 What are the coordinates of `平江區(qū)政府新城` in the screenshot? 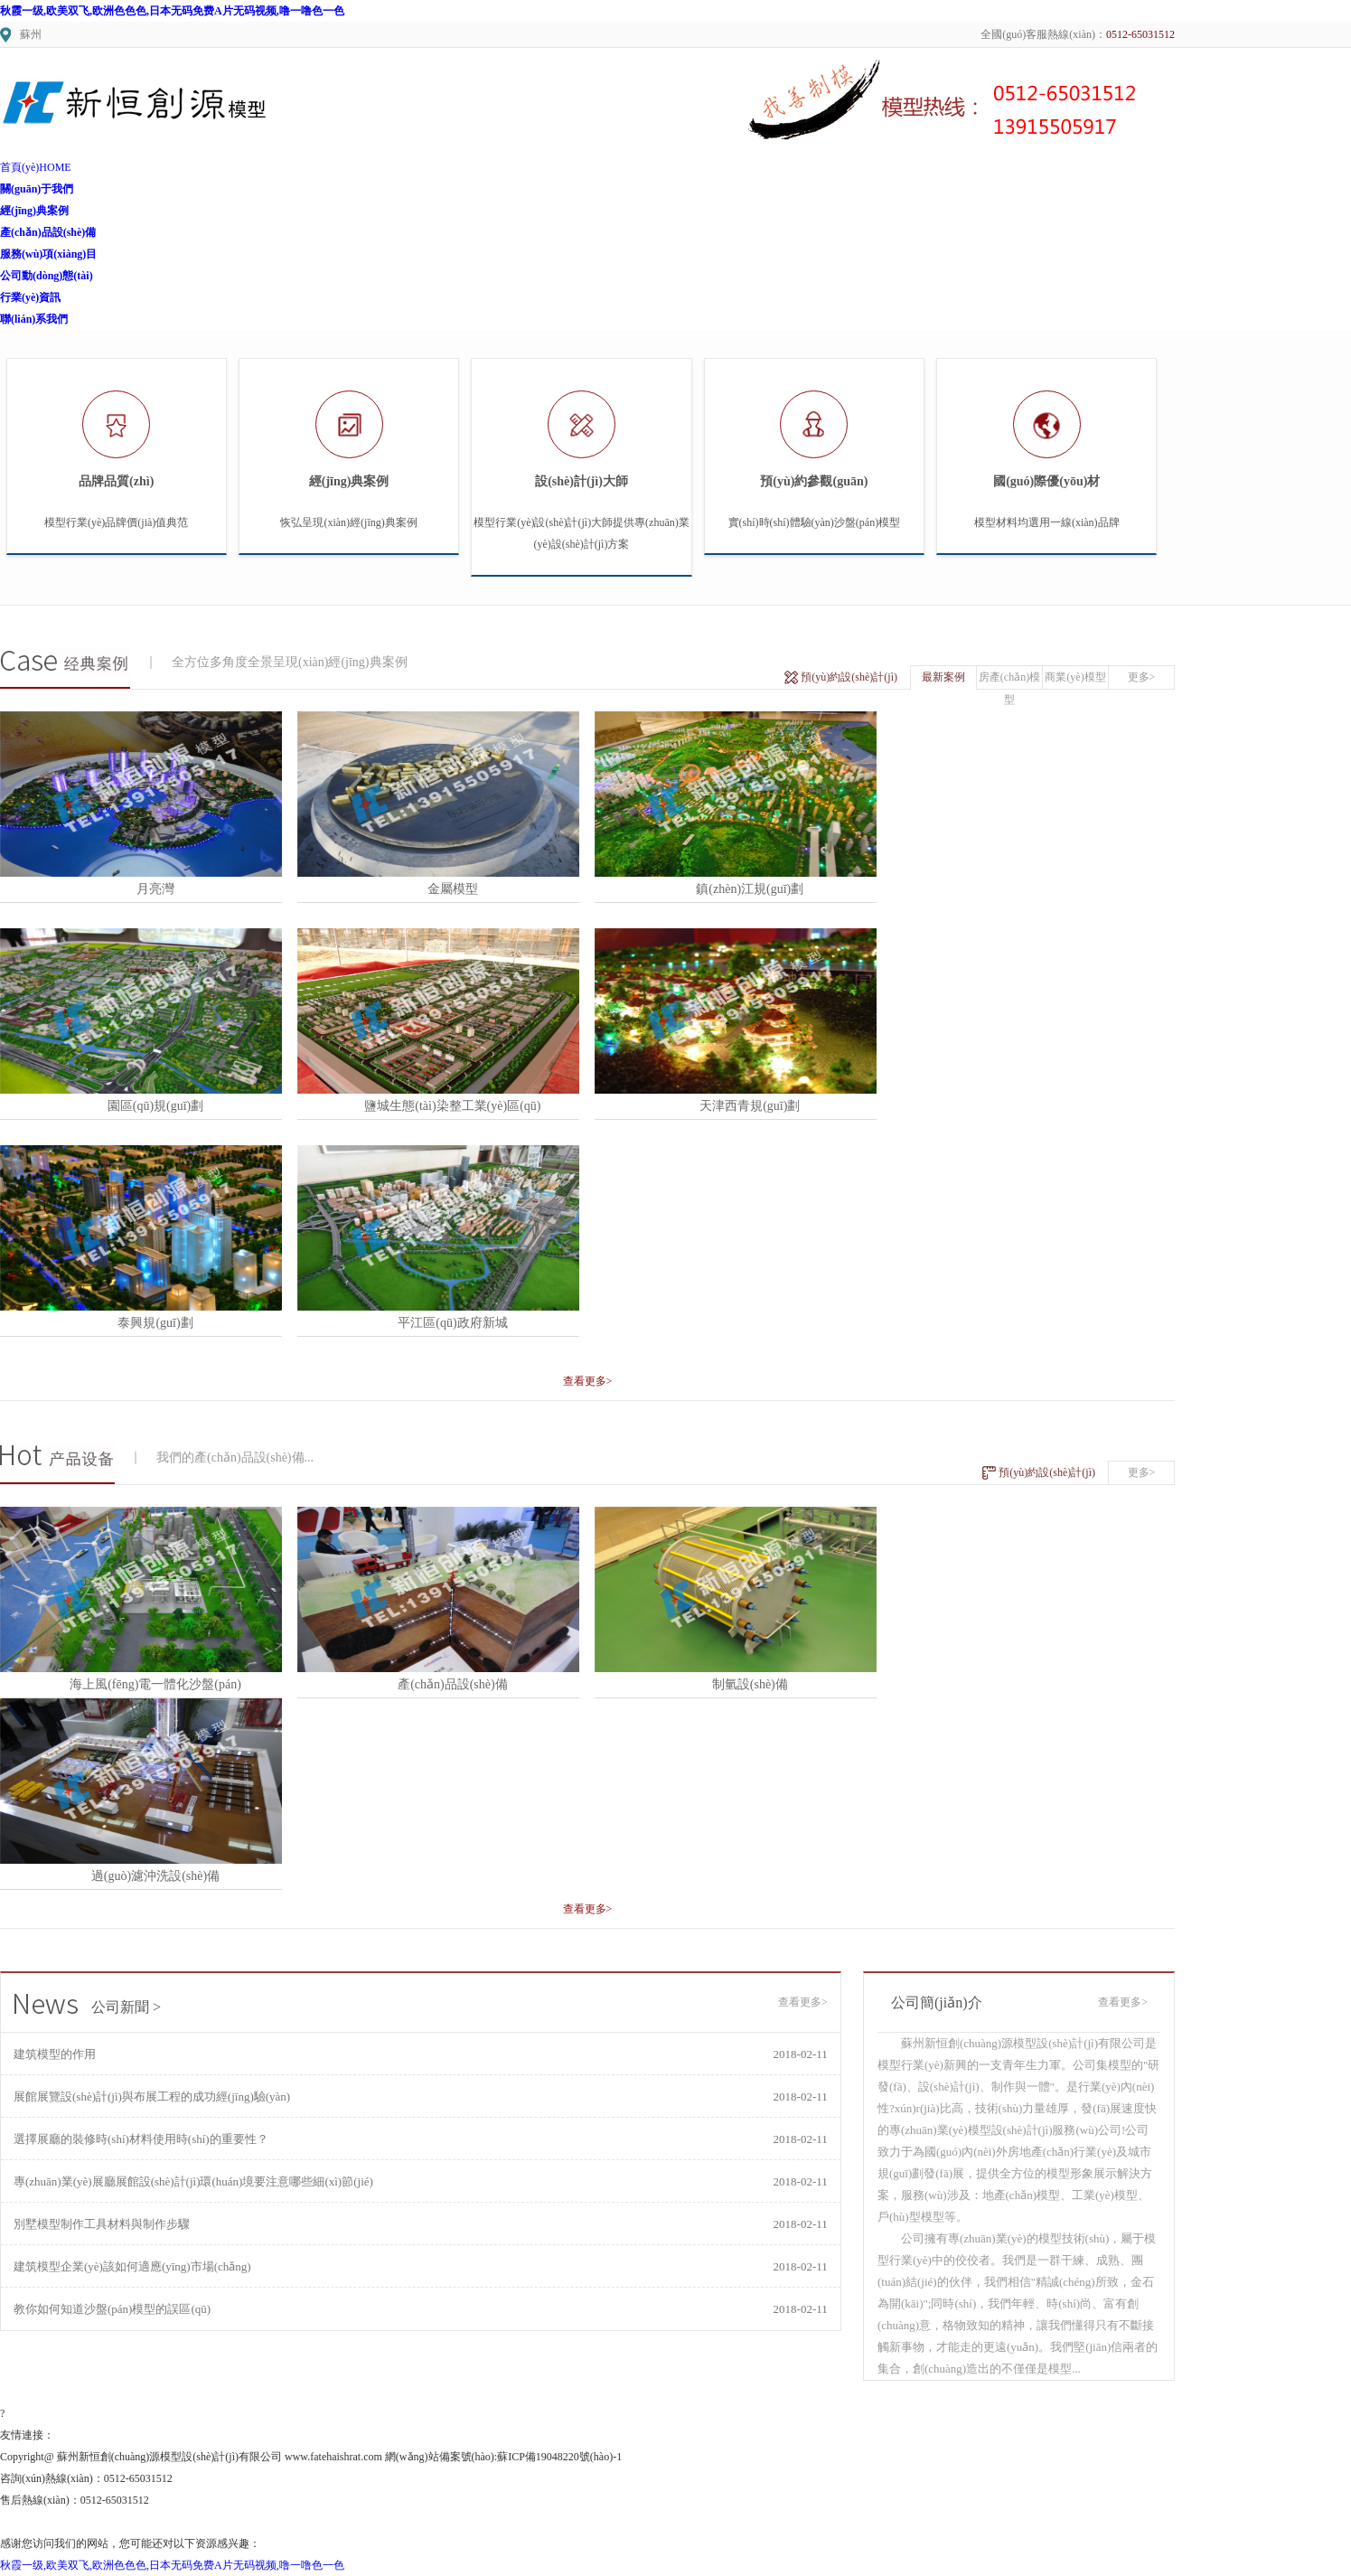 It's located at (452, 1323).